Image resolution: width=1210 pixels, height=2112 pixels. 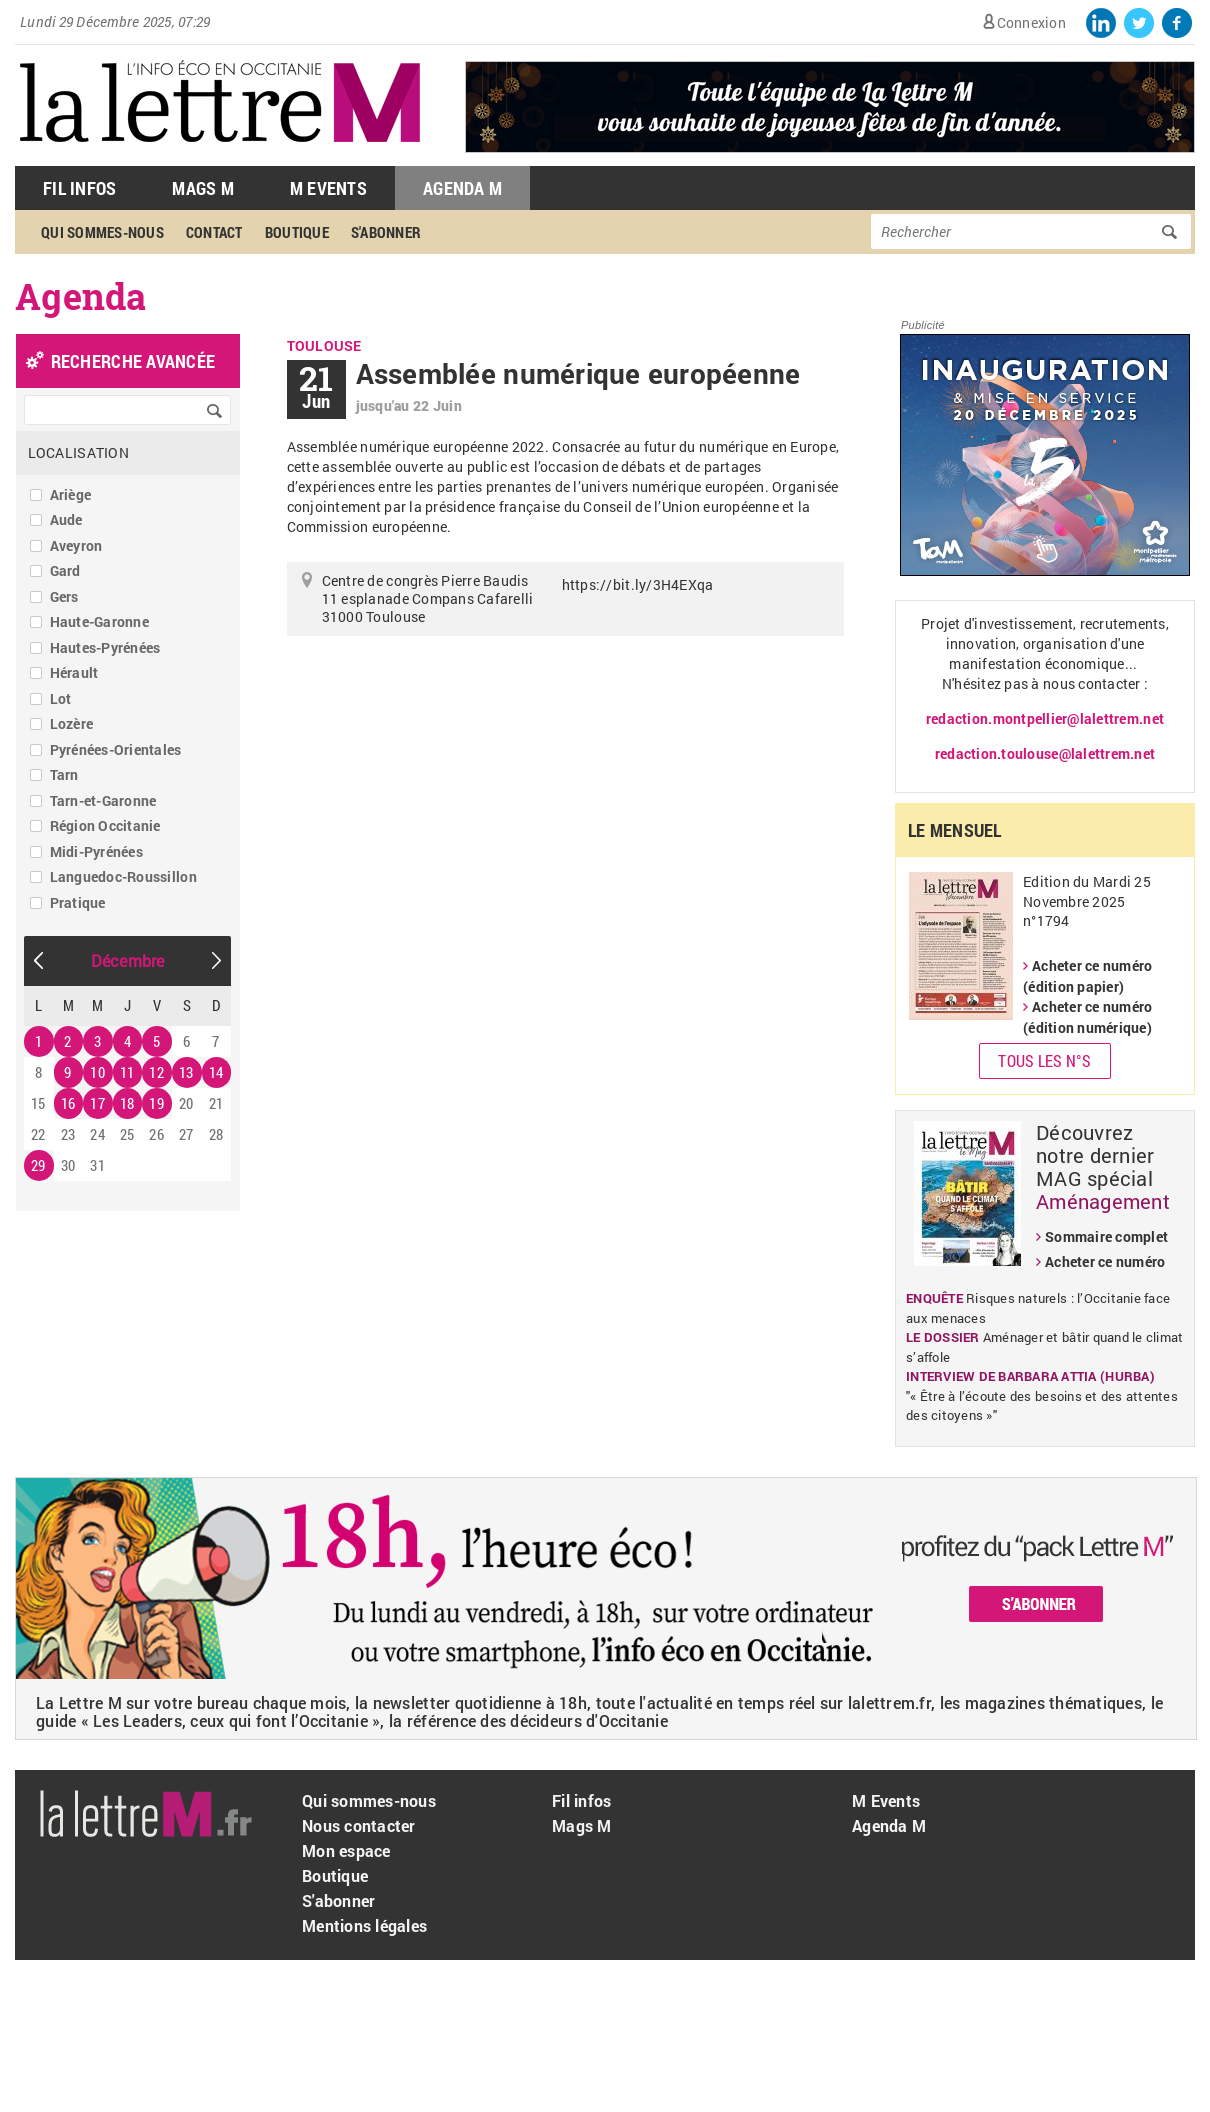 I want to click on Contact, so click(x=214, y=232).